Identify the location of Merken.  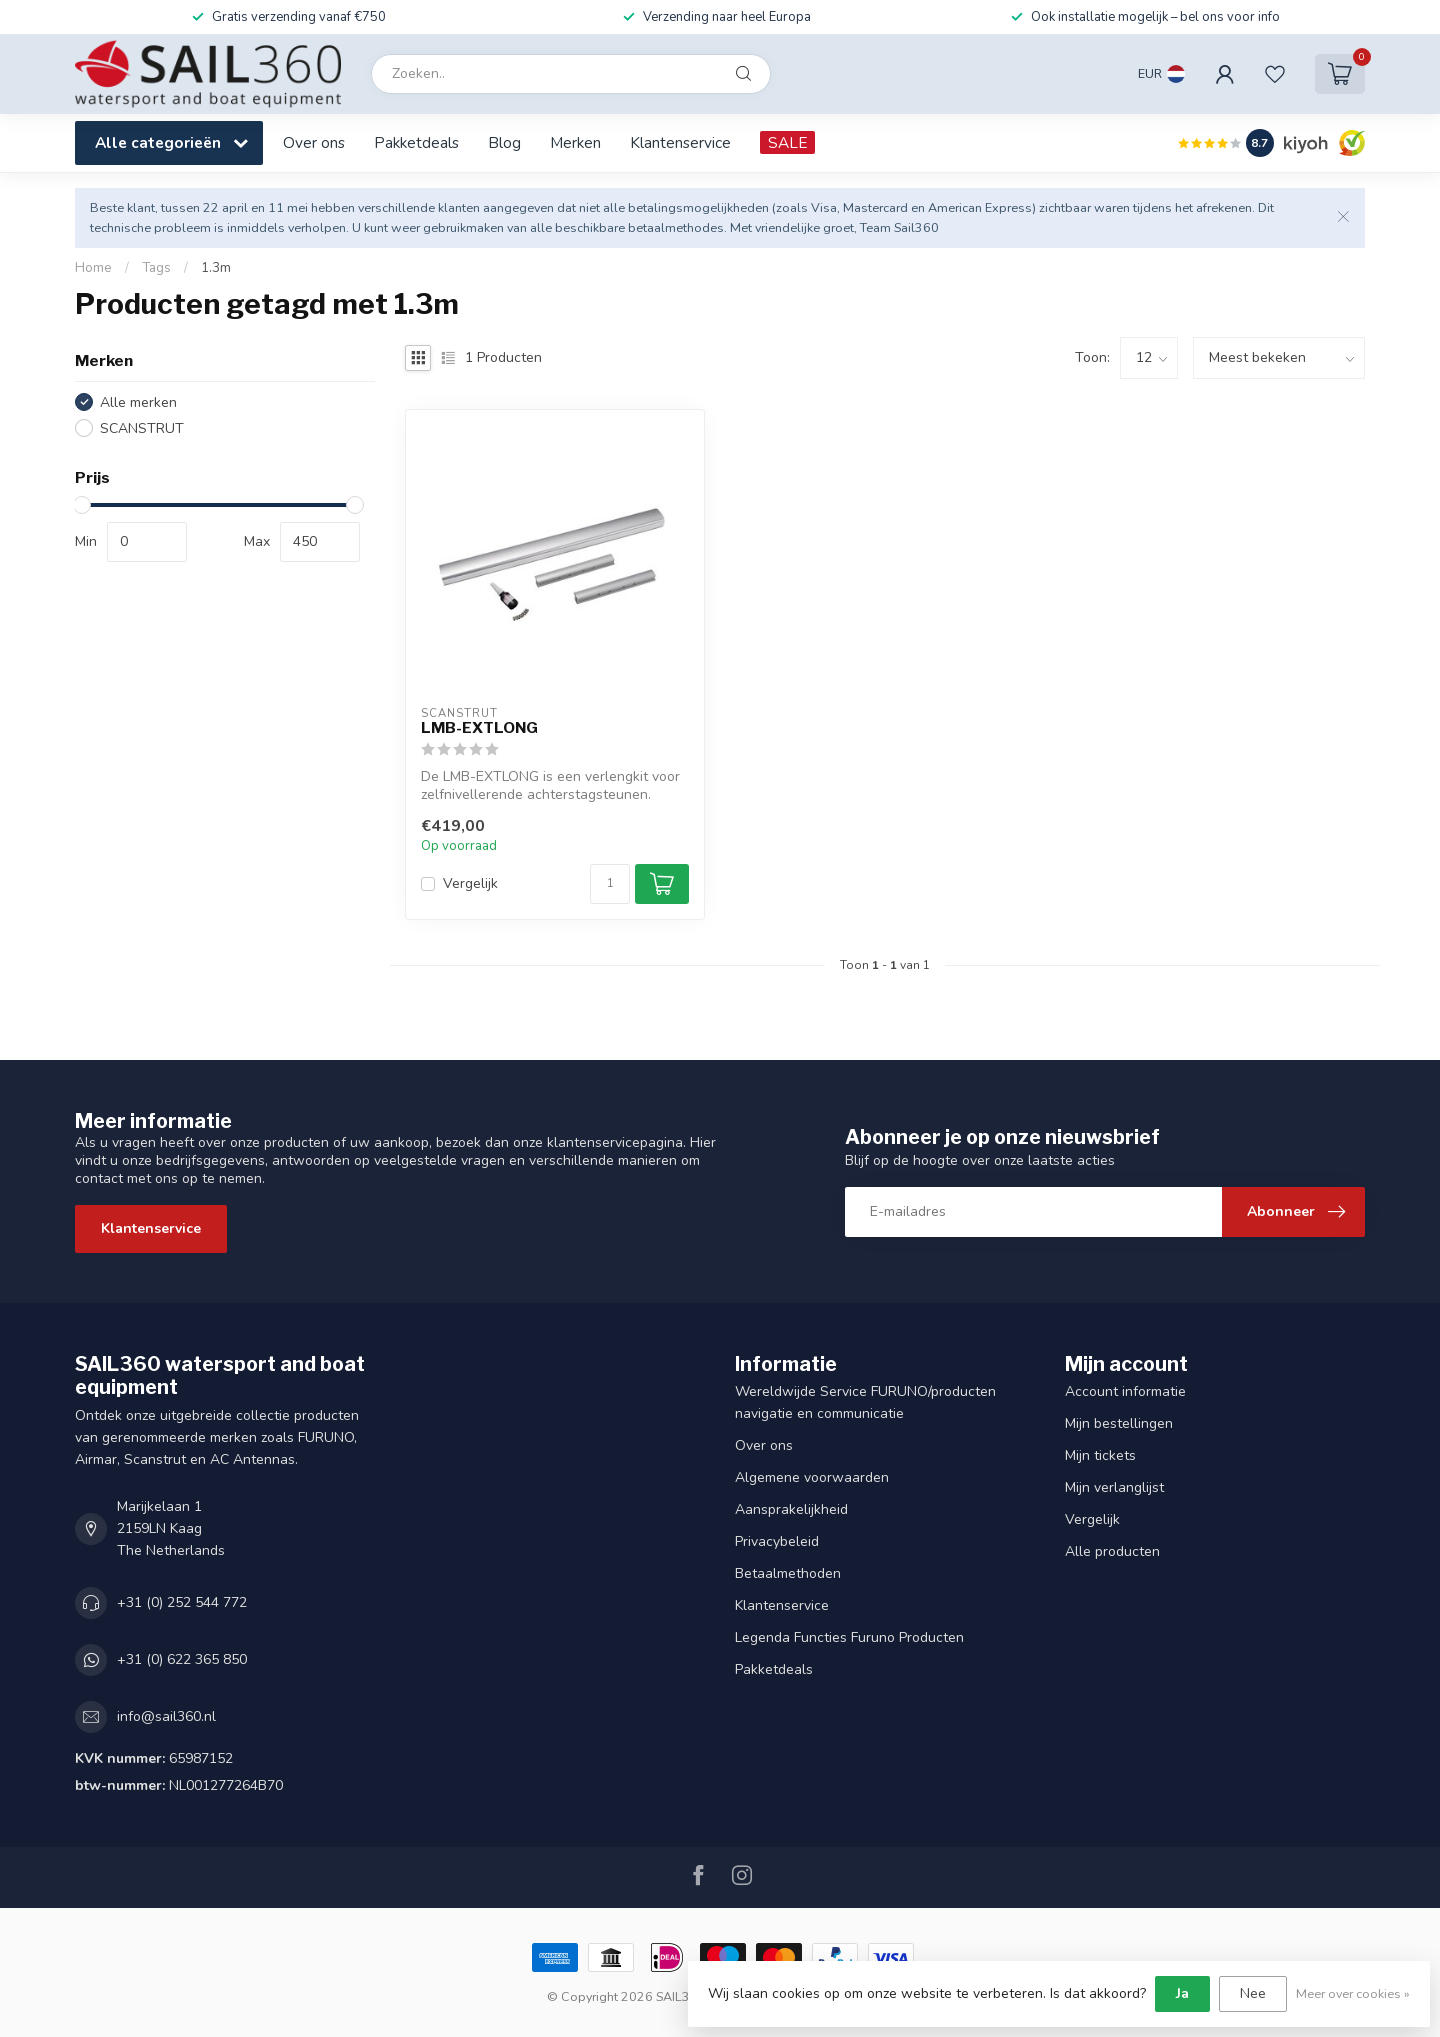
(575, 142).